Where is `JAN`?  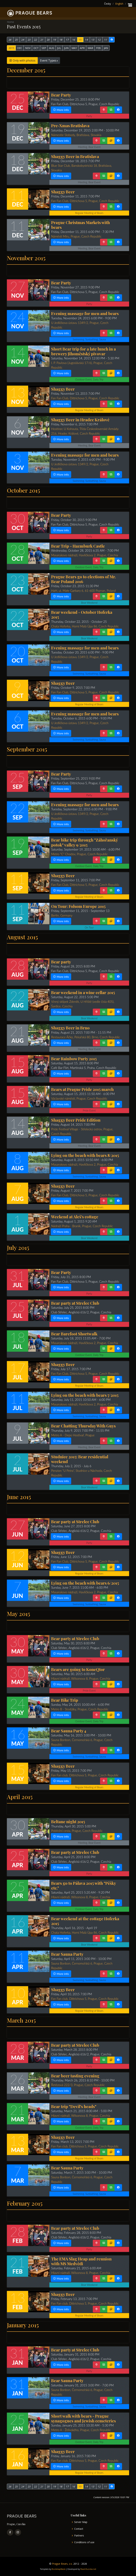 JAN is located at coordinates (106, 48).